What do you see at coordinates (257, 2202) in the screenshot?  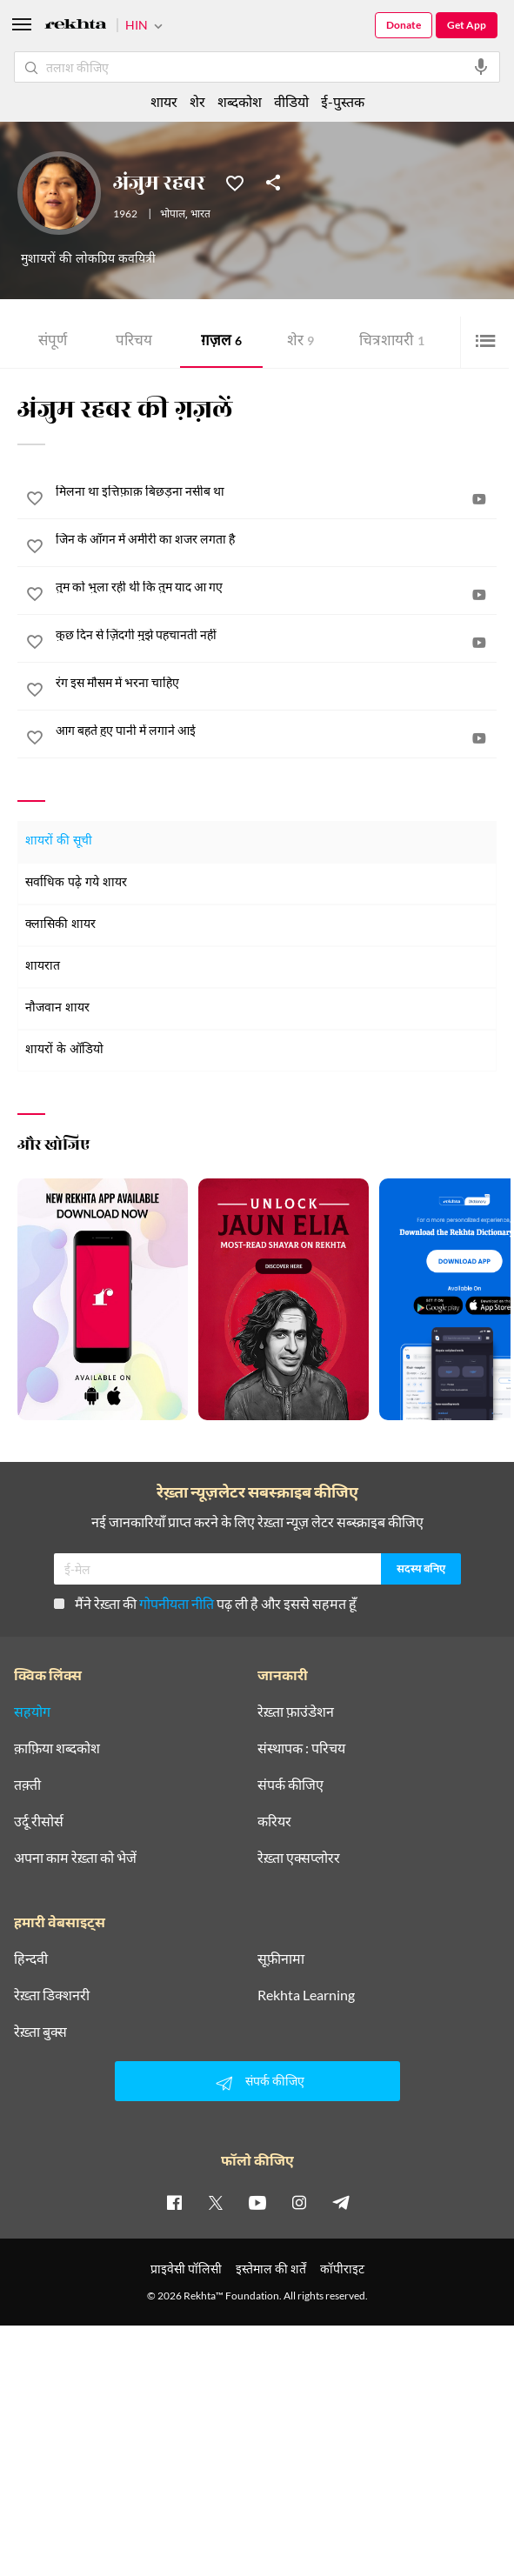 I see `[youtube]` at bounding box center [257, 2202].